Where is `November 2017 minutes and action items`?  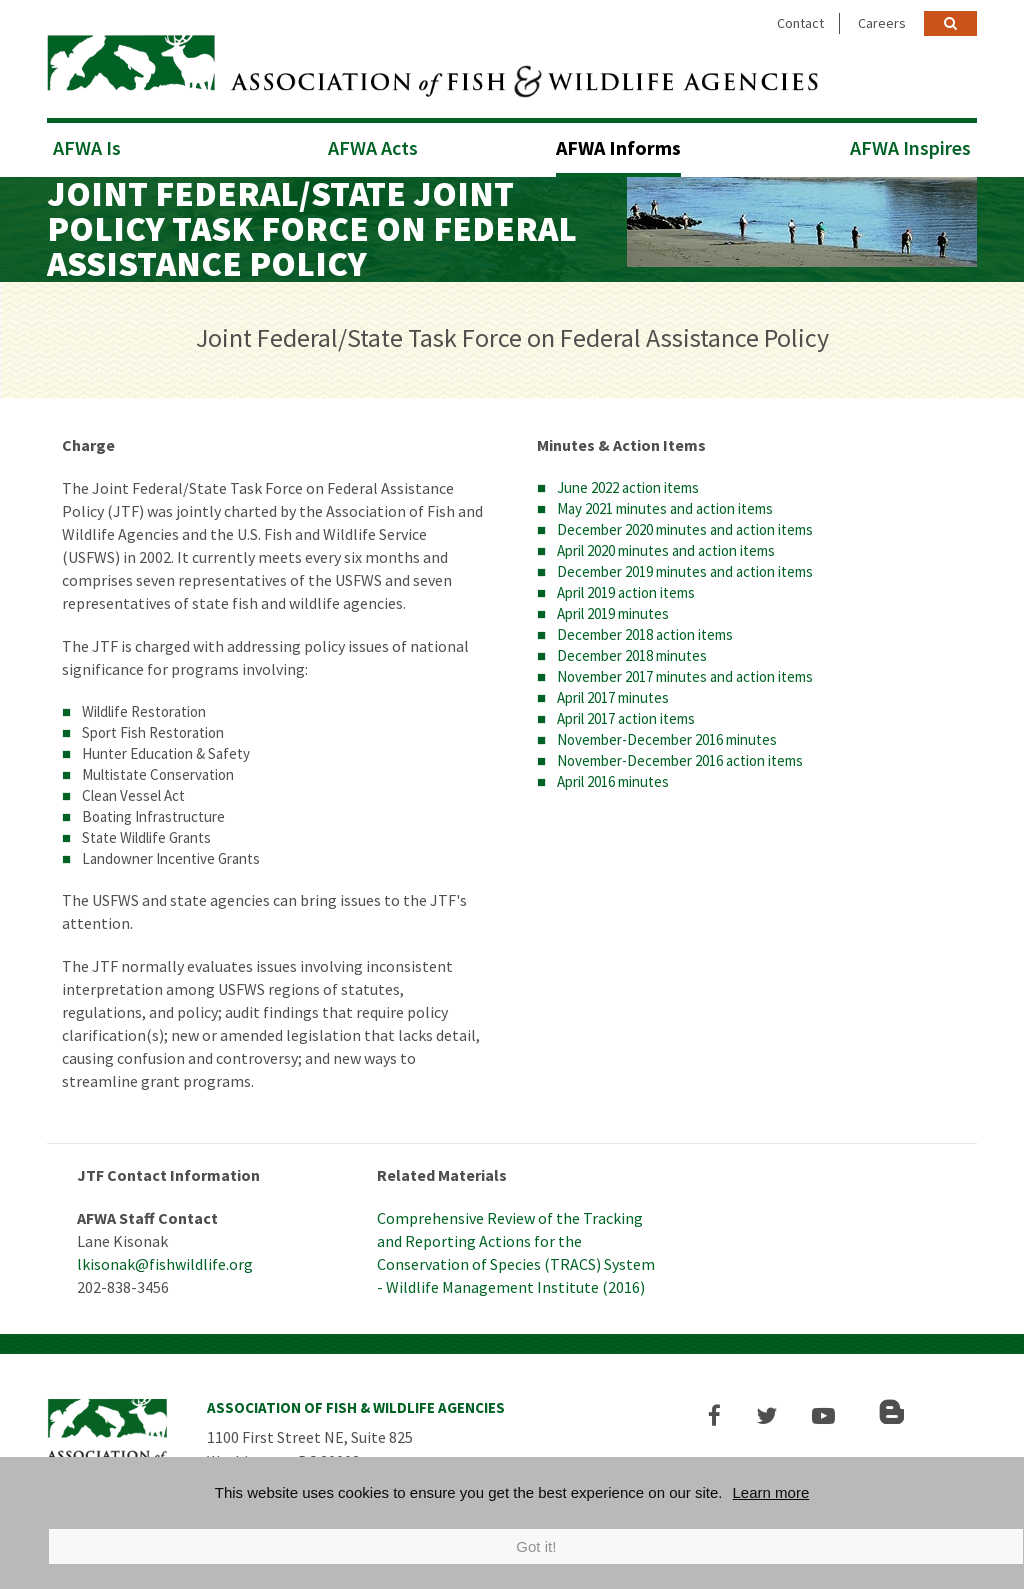
November 2017 minutes and action items is located at coordinates (685, 670).